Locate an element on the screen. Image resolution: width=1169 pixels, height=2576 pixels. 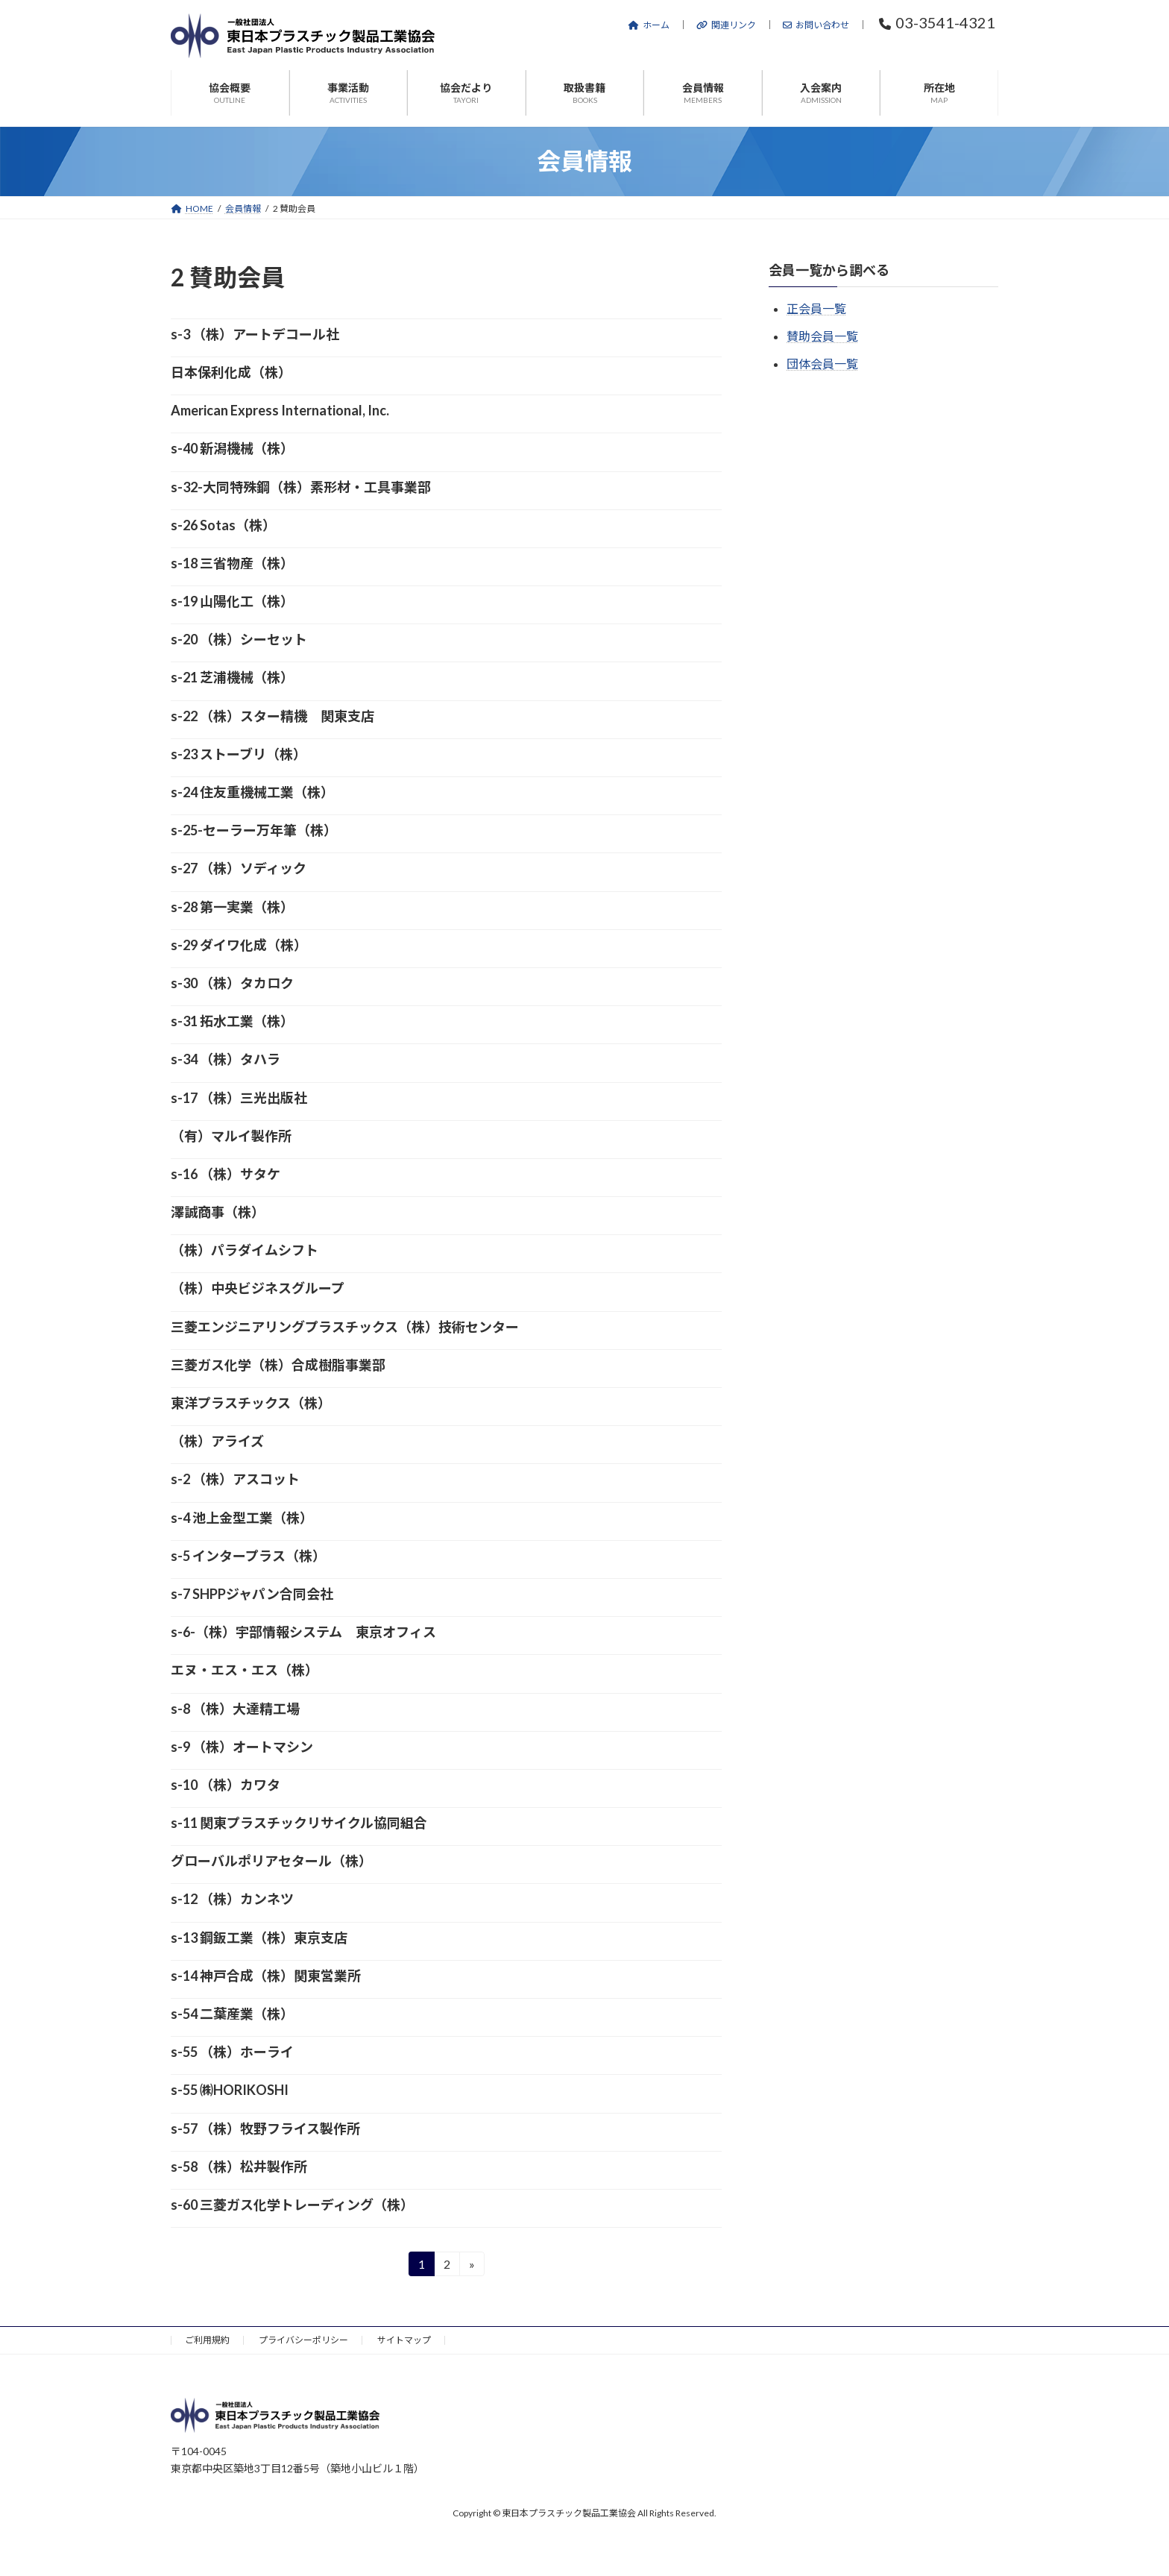
s-40 新潟機械（株） is located at coordinates (232, 448).